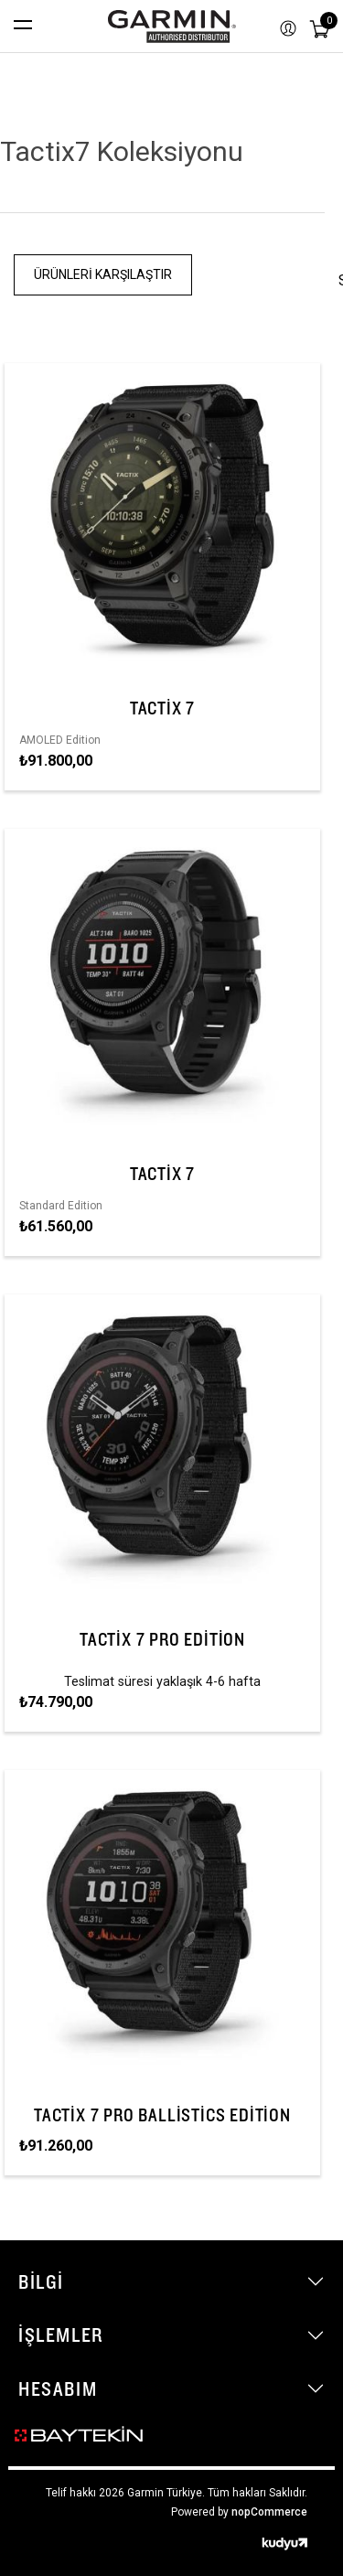  Describe the element at coordinates (162, 708) in the screenshot. I see `tactix 7` at that location.